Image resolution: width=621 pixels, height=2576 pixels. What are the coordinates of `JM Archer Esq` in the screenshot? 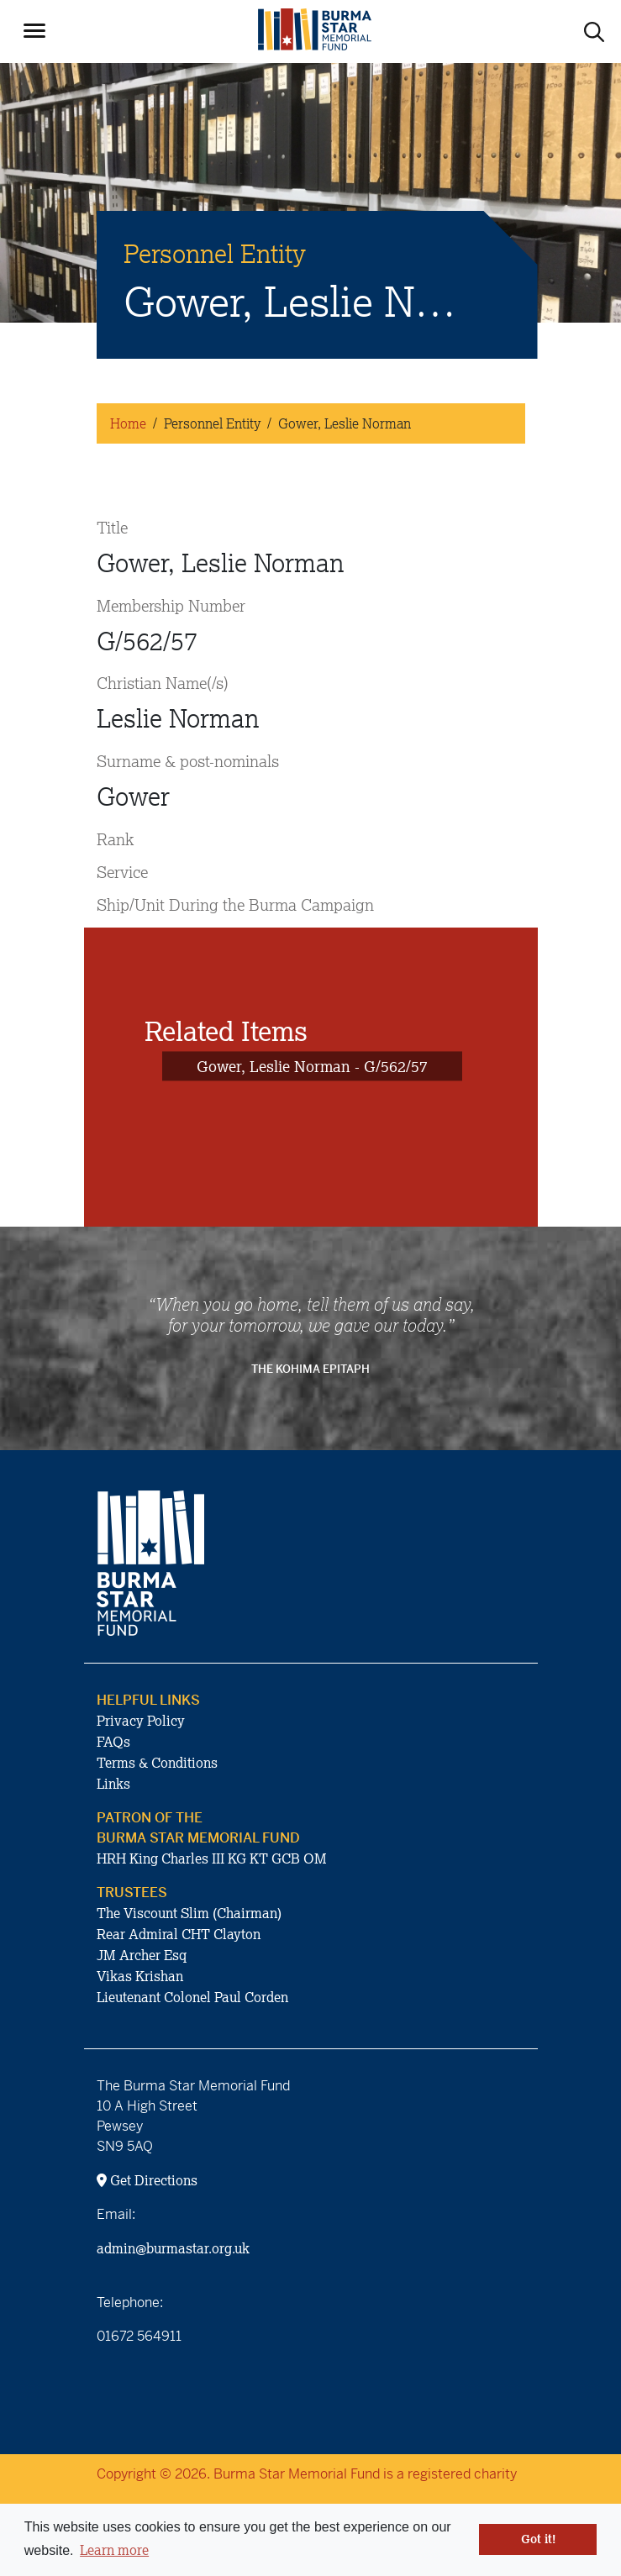 It's located at (142, 1955).